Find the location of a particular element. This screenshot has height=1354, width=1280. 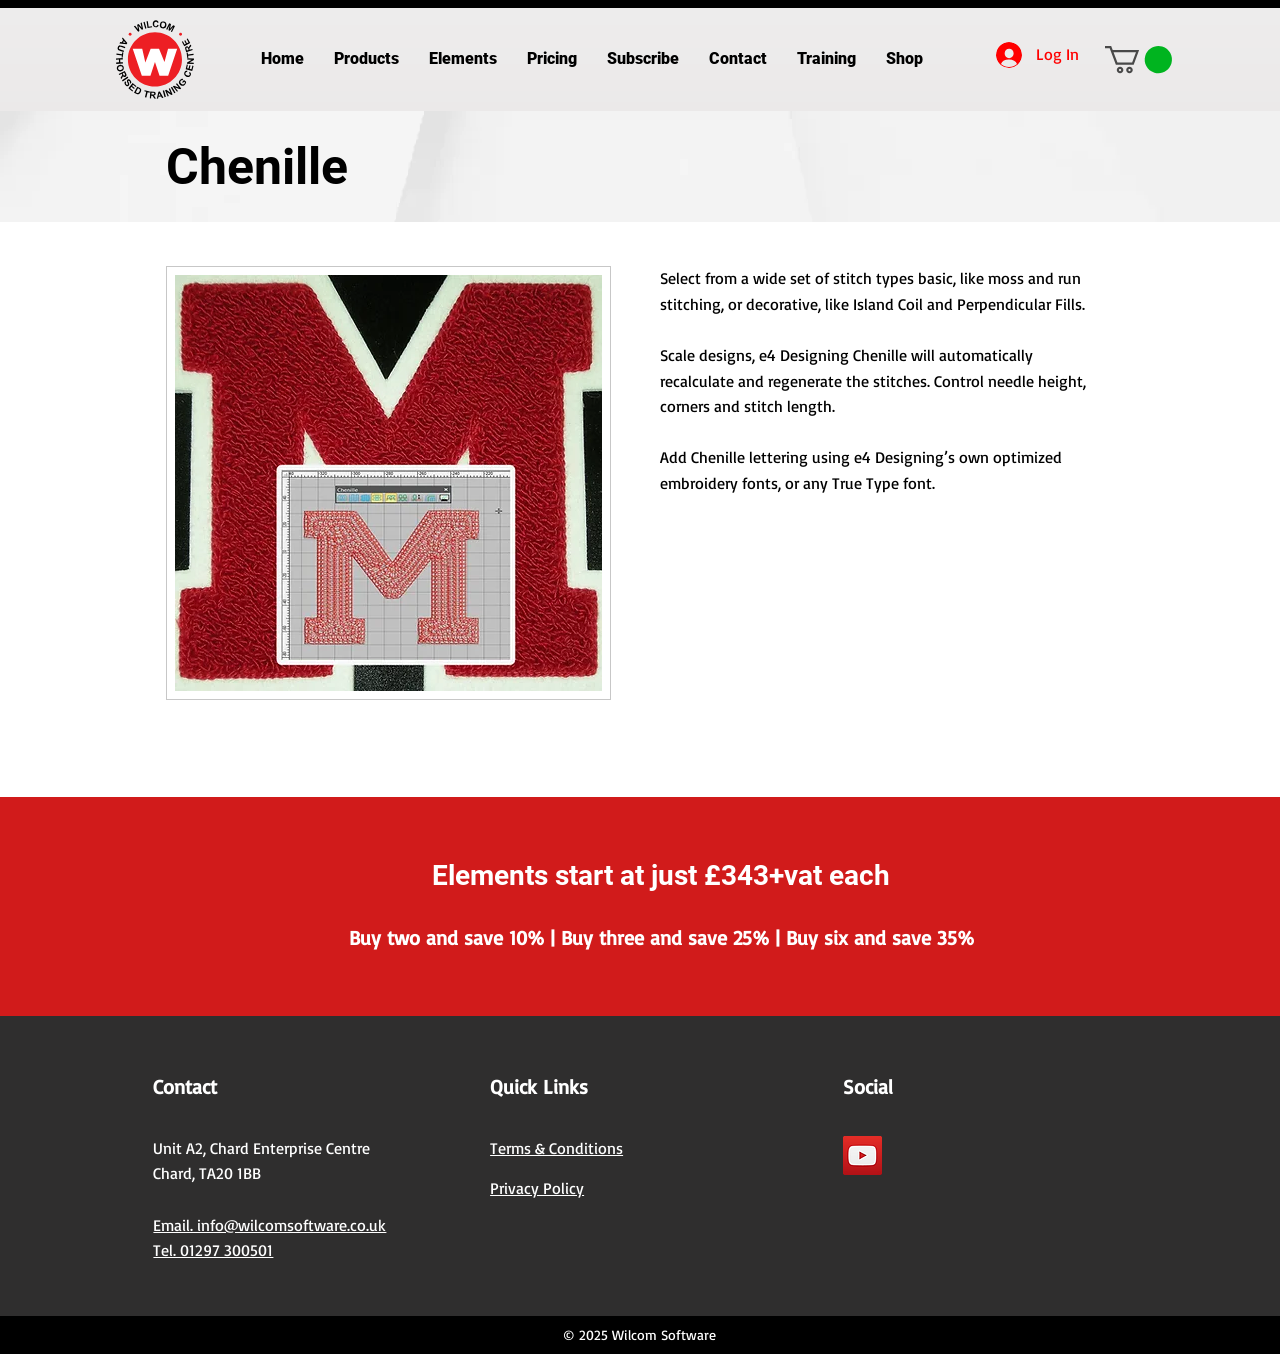

[YouTube] is located at coordinates (862, 1155).